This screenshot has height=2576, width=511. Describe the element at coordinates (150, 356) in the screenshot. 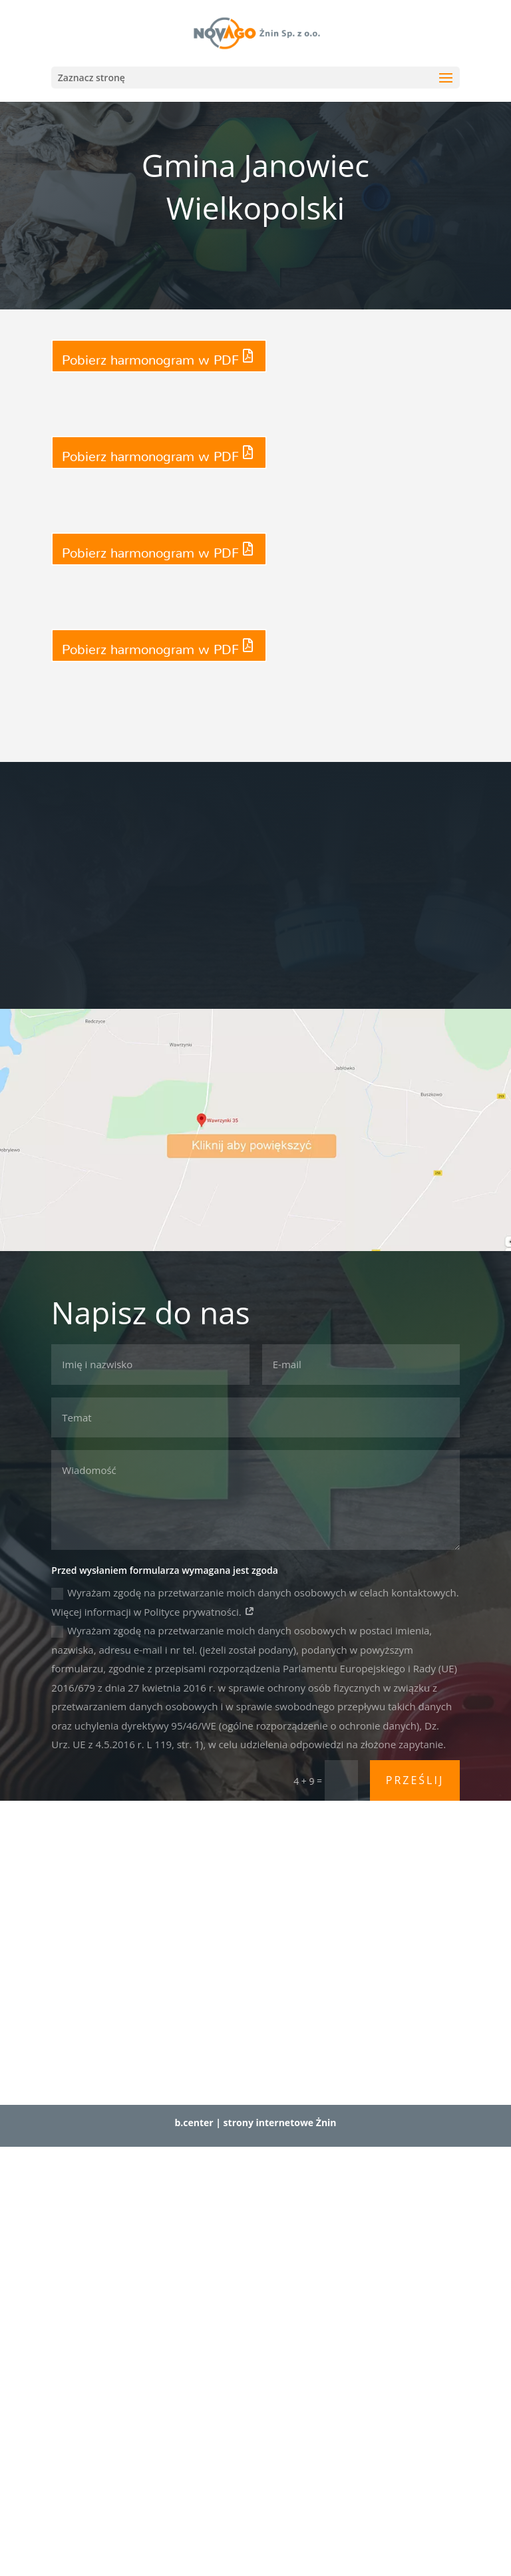

I see `Pobierz harmonogram w PDF` at that location.